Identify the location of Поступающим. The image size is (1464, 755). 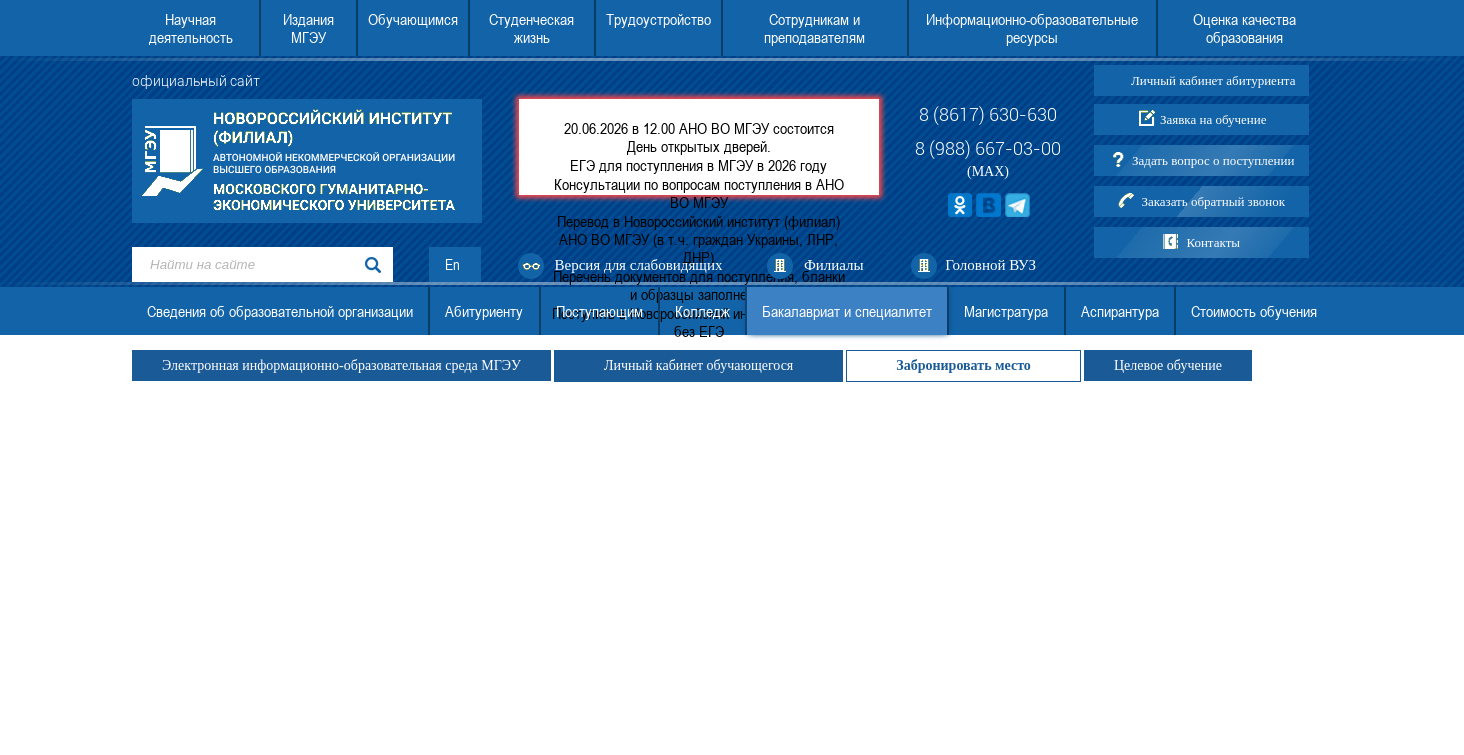
(599, 311).